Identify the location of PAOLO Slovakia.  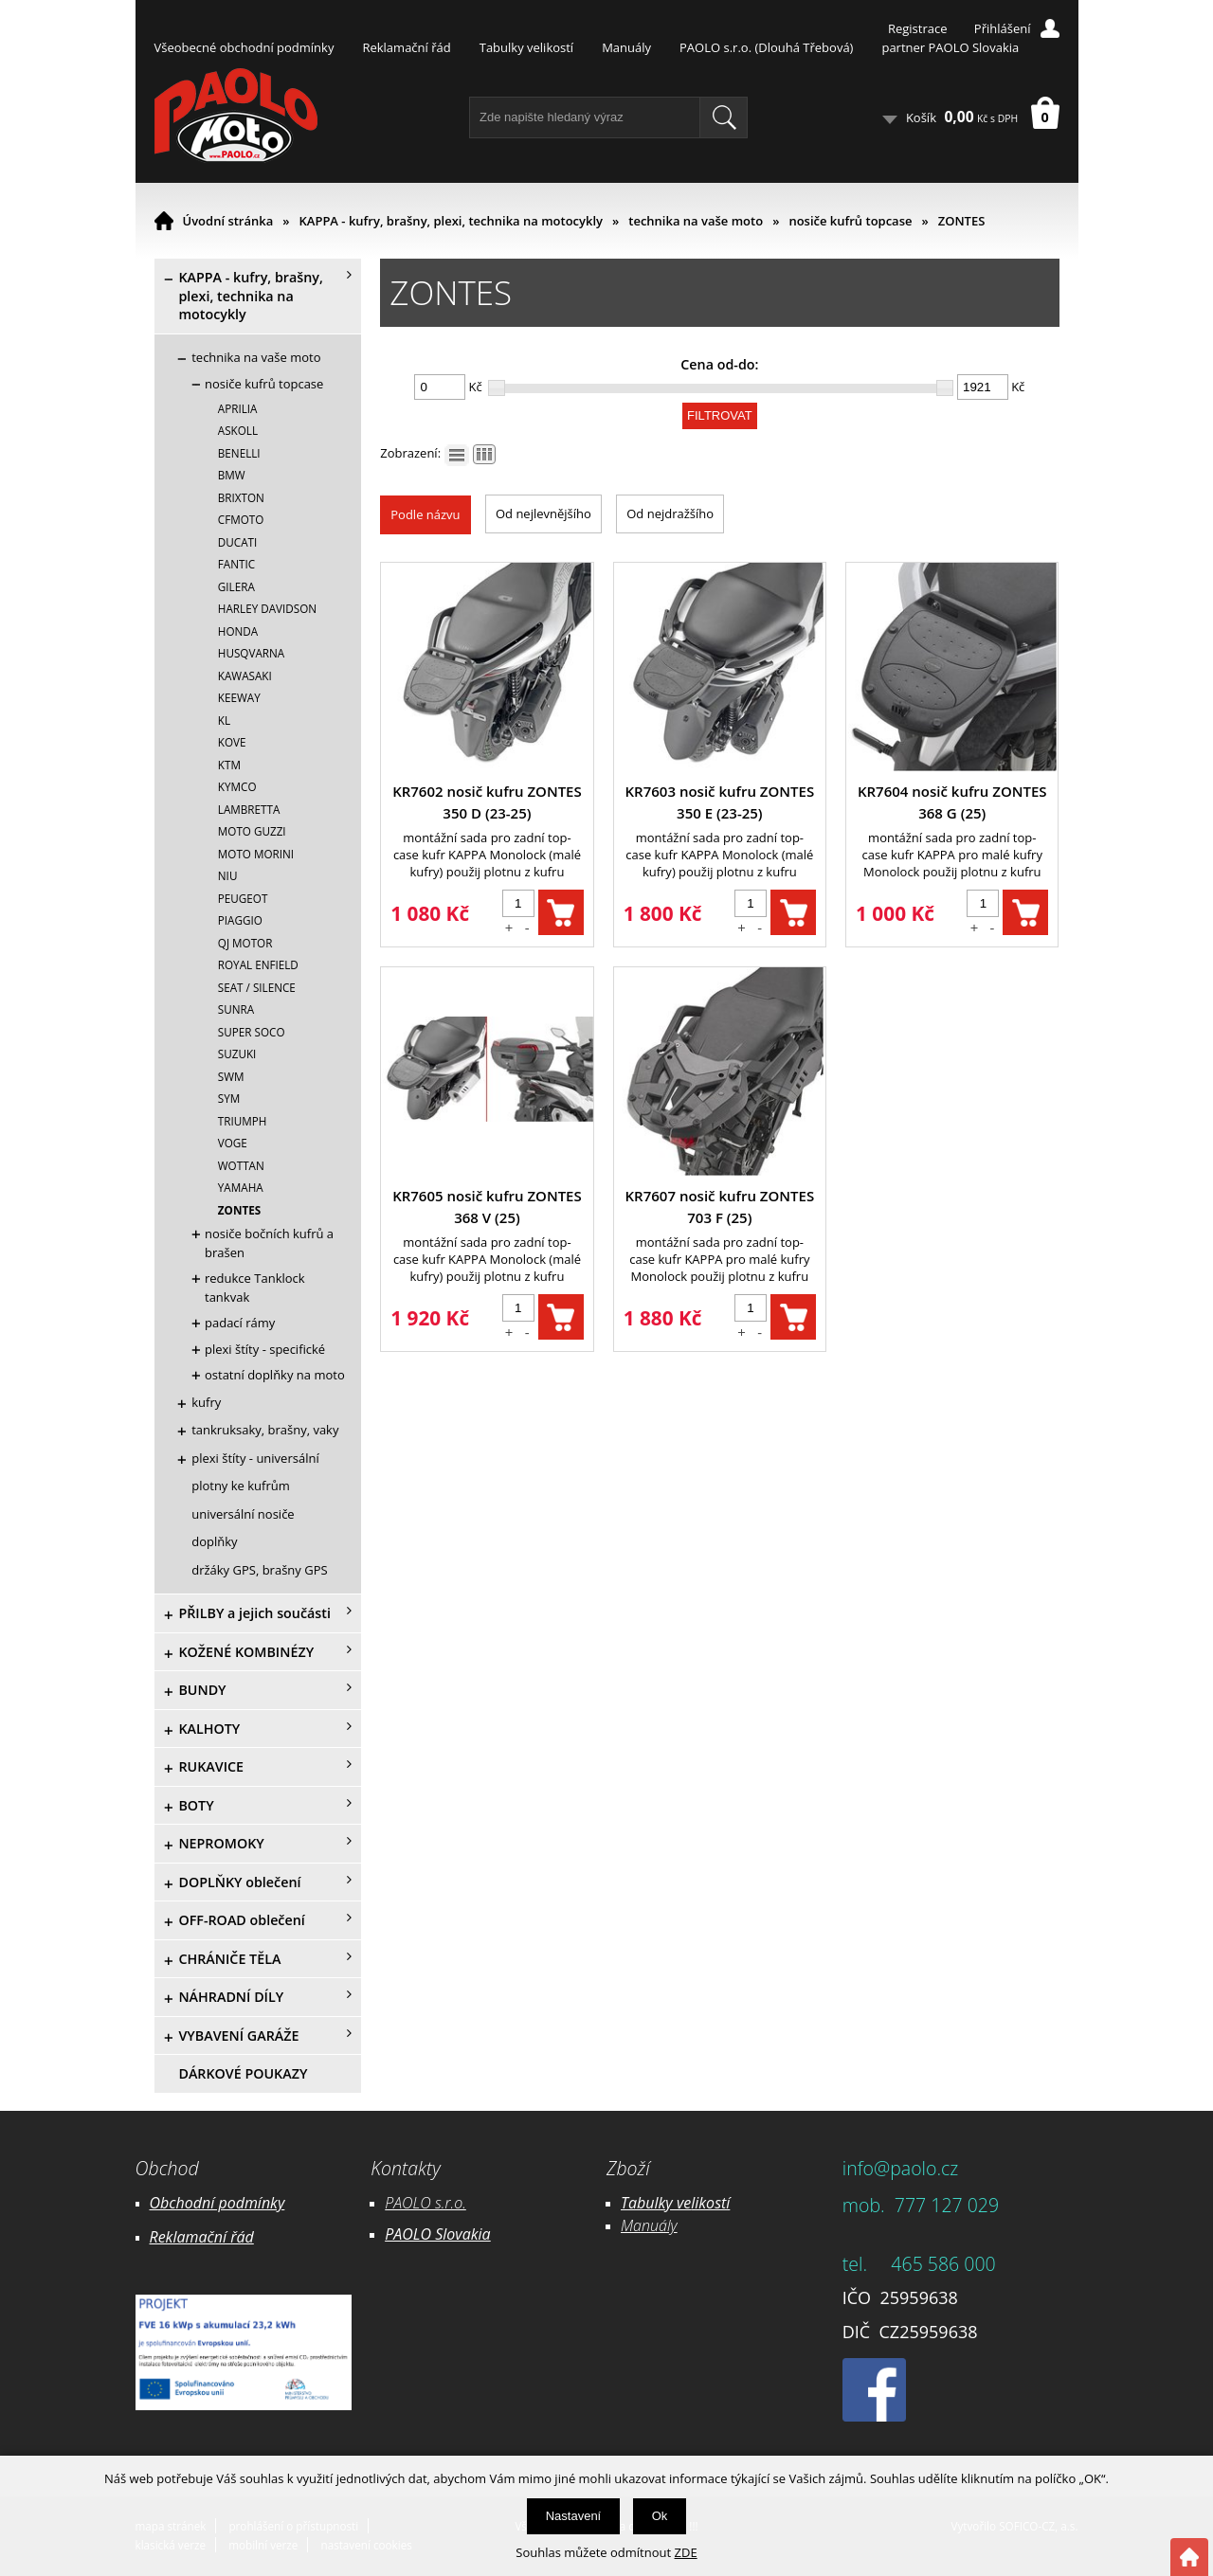
(437, 2234).